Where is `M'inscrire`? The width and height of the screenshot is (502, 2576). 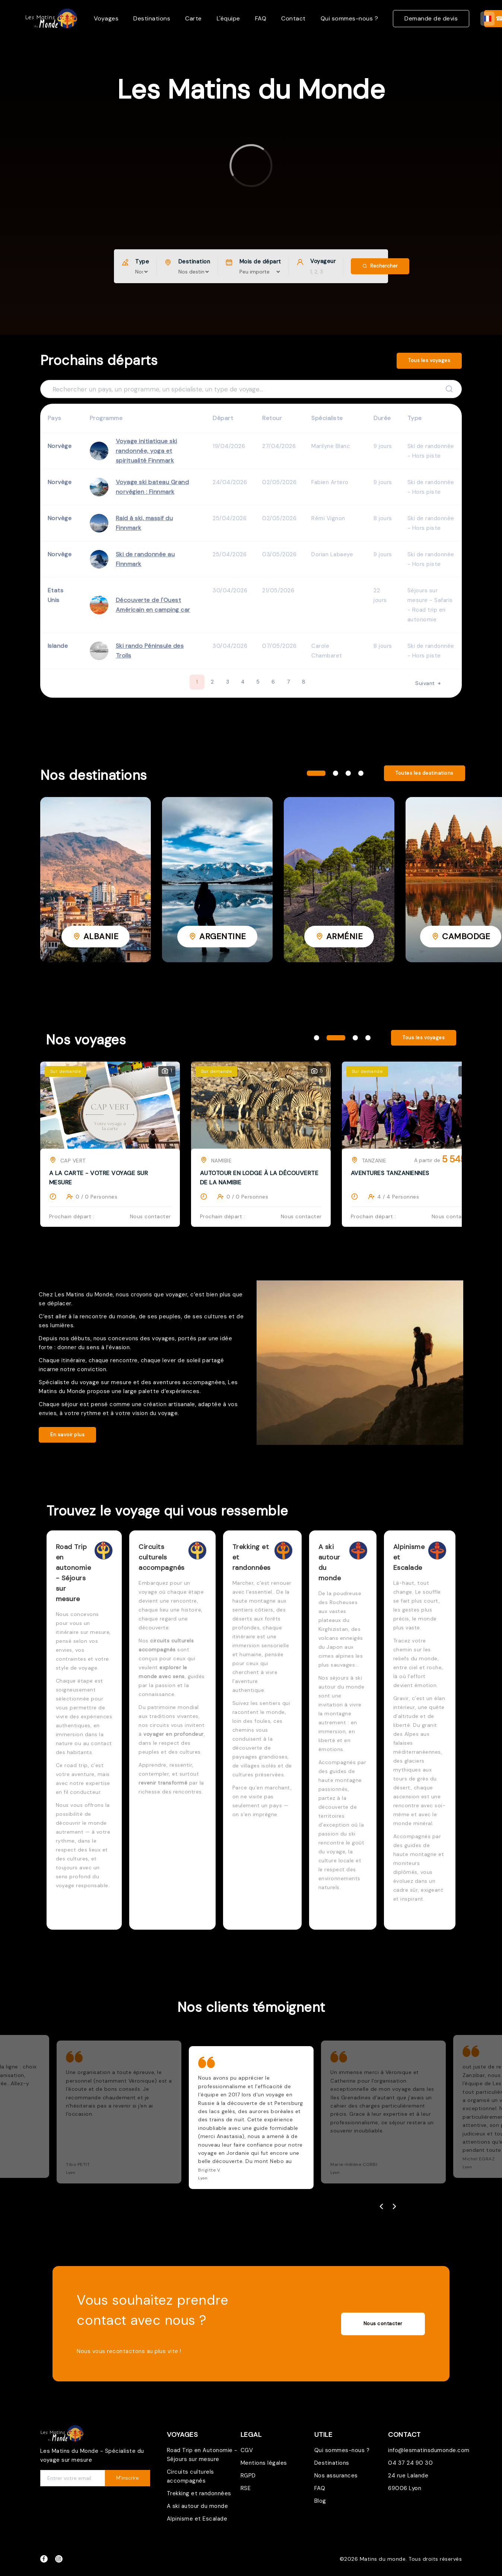
M'inscrire is located at coordinates (127, 2478).